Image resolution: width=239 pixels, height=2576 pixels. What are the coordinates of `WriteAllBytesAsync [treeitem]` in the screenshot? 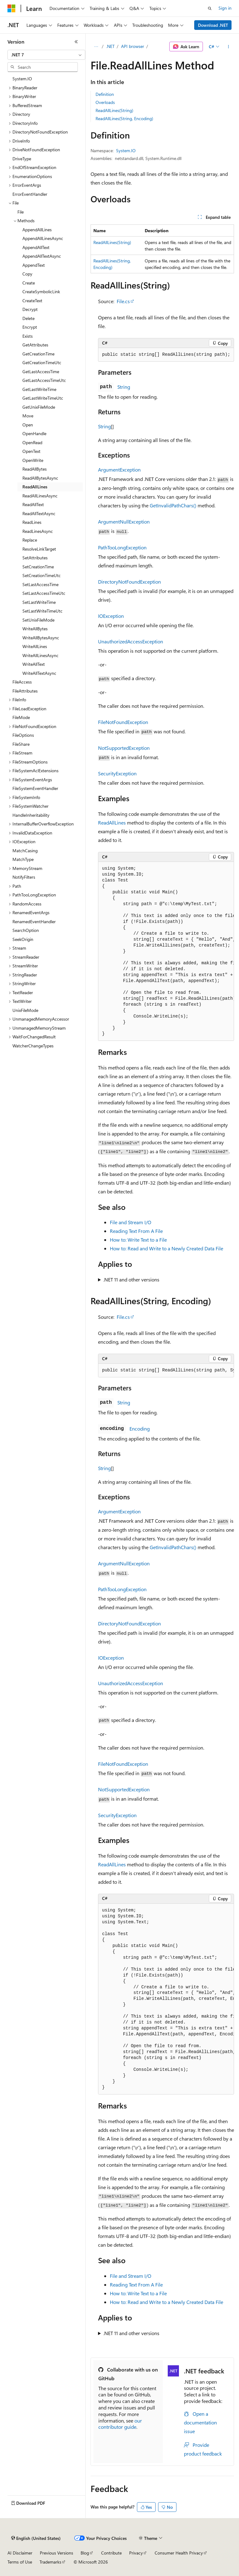 It's located at (40, 638).